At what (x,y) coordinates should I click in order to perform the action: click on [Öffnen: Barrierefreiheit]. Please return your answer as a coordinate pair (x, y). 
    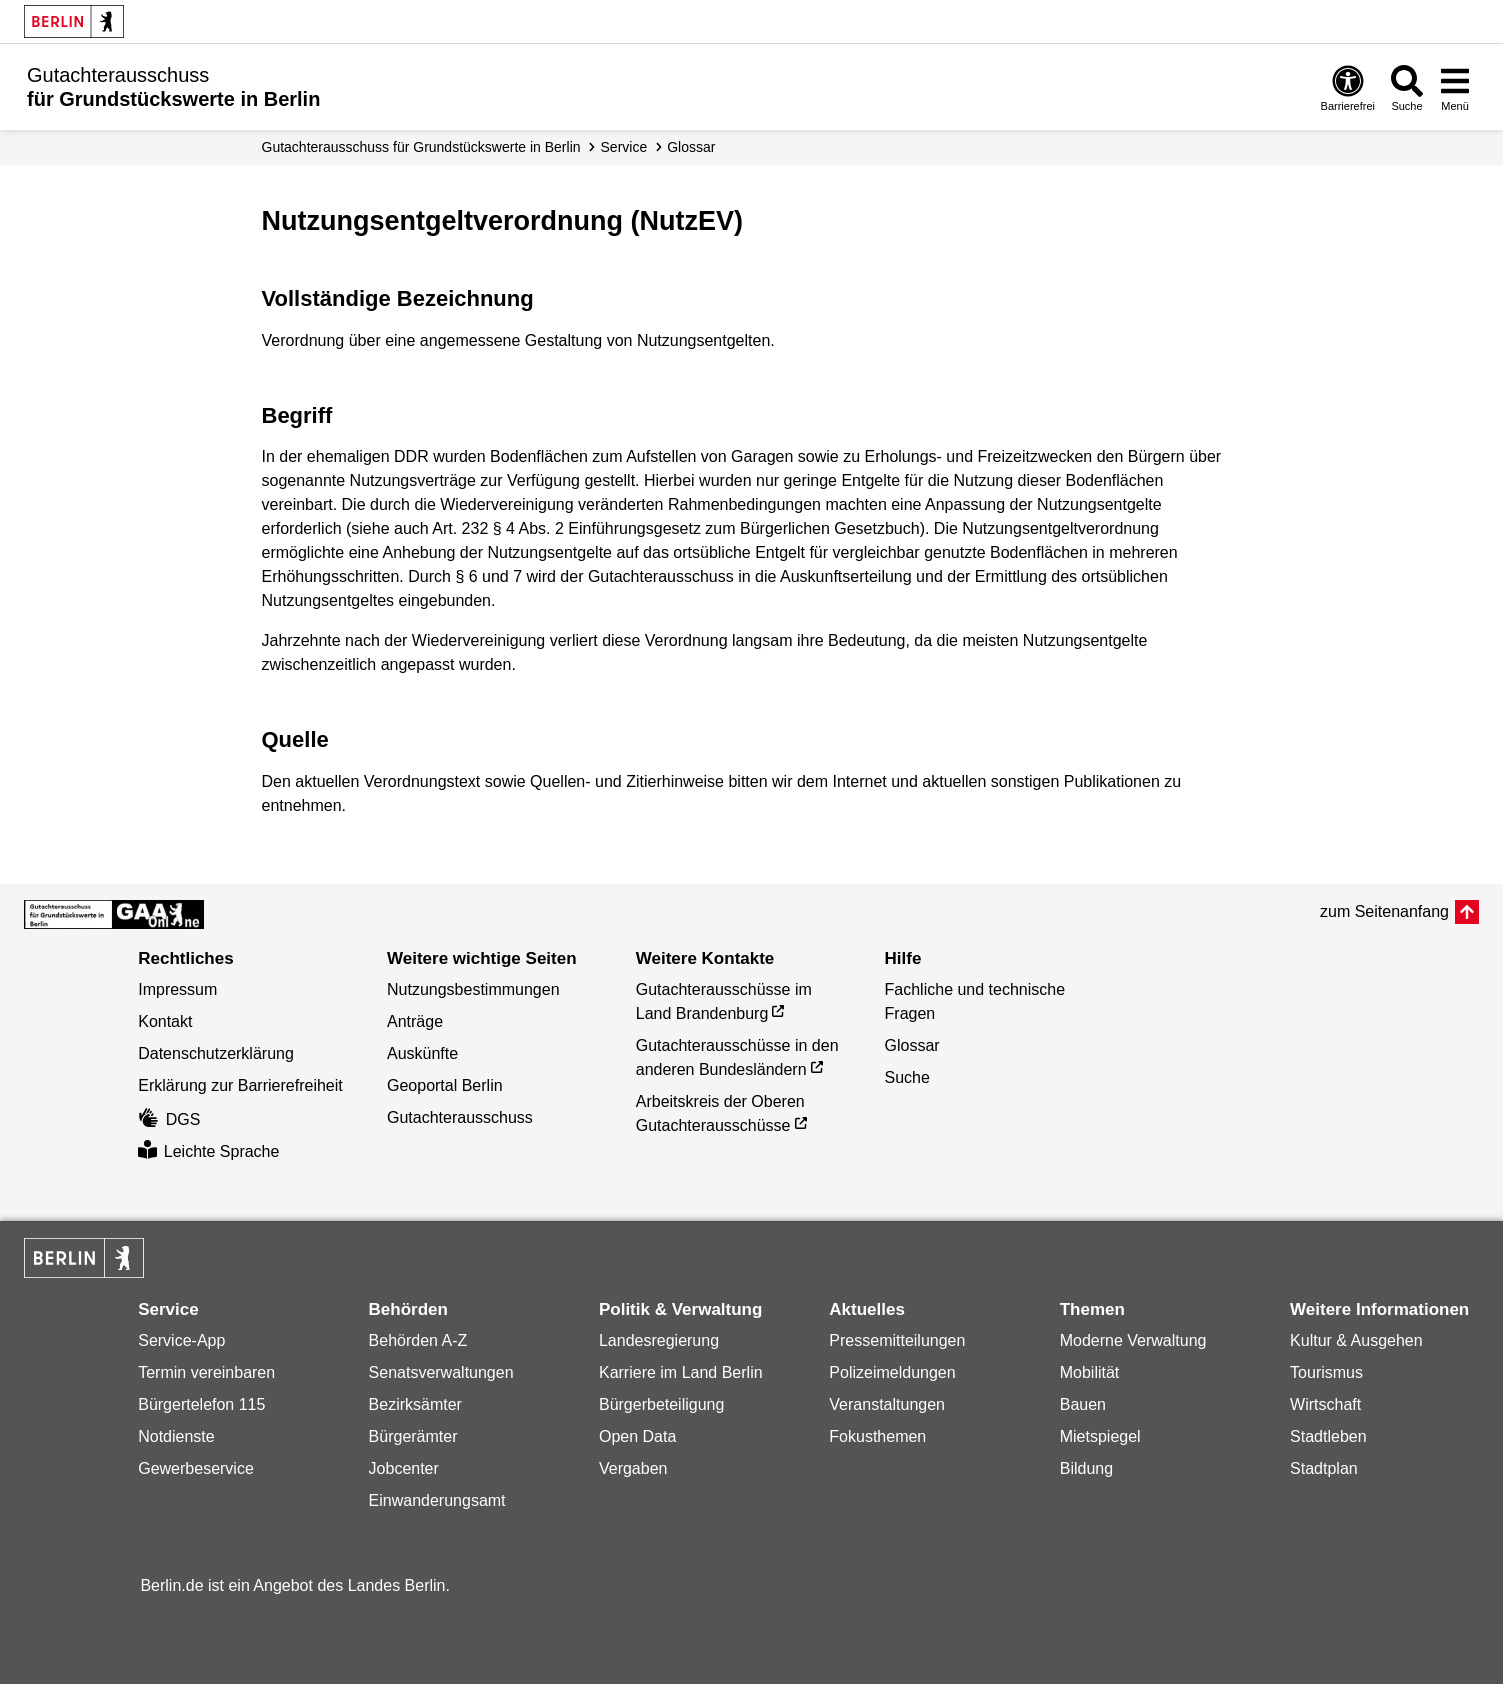
    Looking at the image, I should click on (1348, 87).